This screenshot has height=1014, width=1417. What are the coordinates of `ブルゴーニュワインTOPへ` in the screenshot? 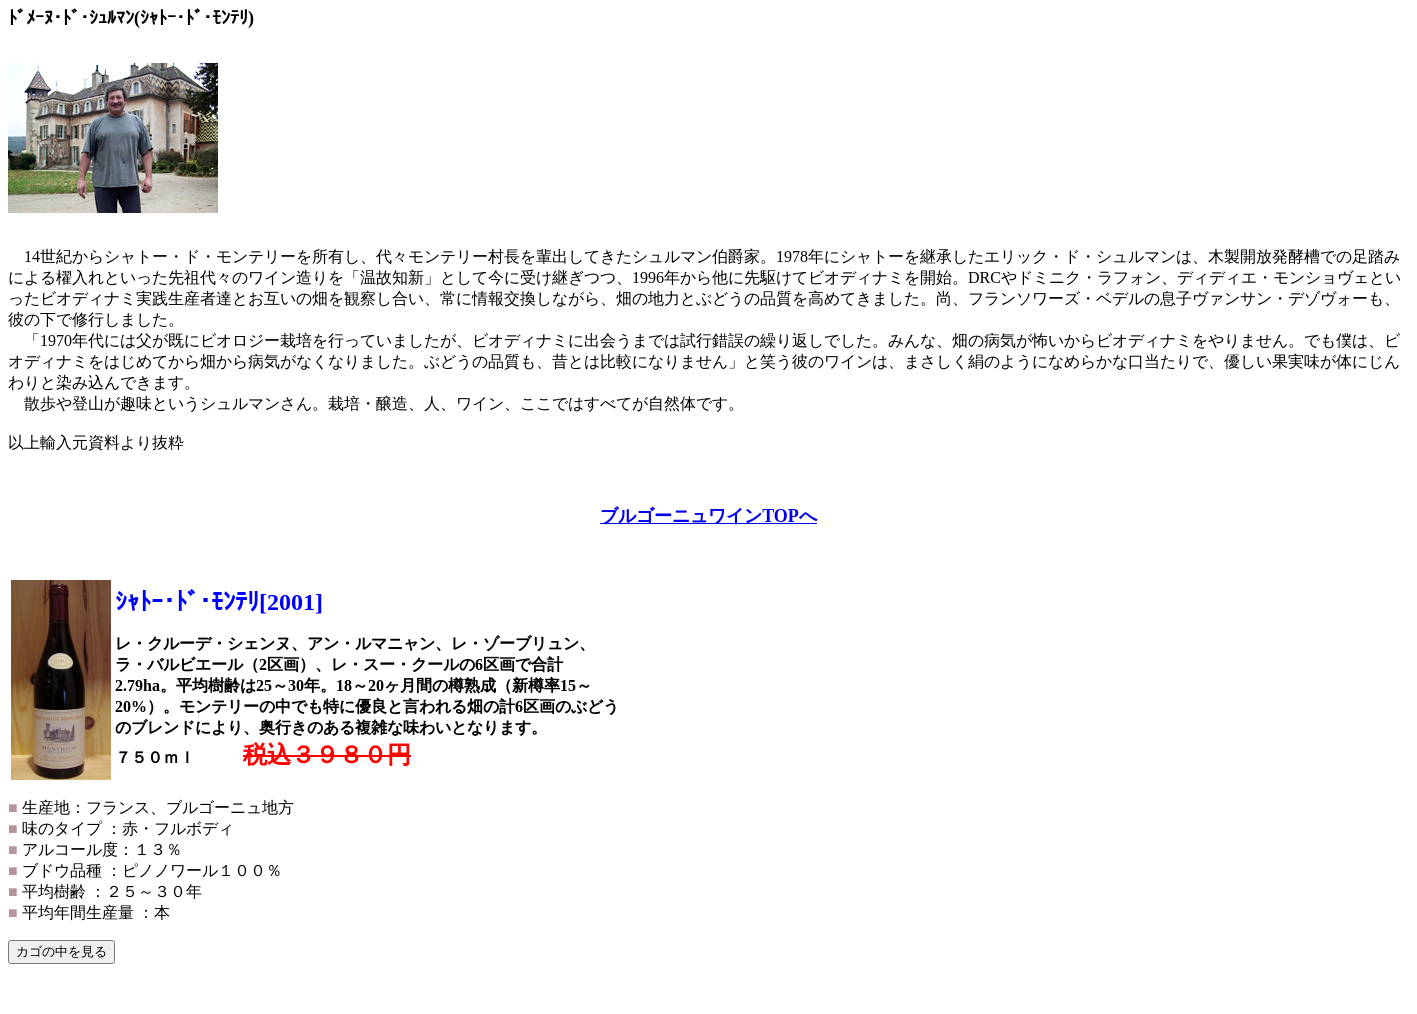 It's located at (708, 516).